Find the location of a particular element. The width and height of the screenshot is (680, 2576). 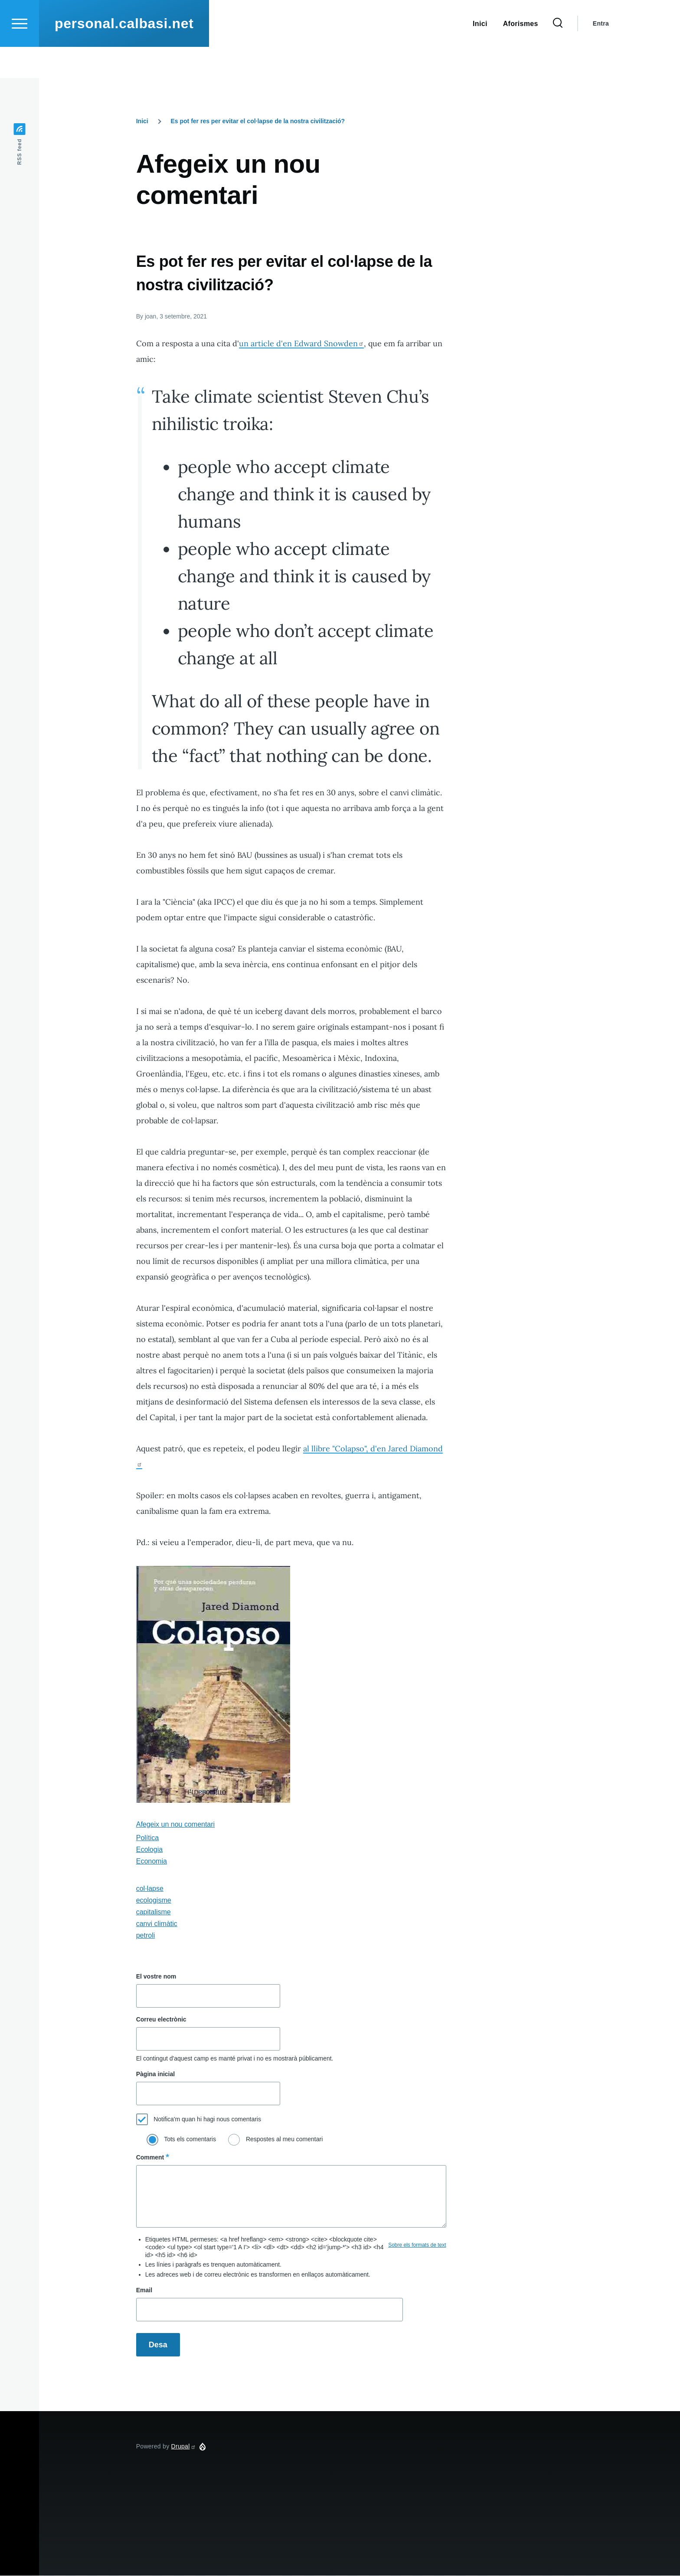

un article d'en Edward Snowden is located at coordinates (301, 344).